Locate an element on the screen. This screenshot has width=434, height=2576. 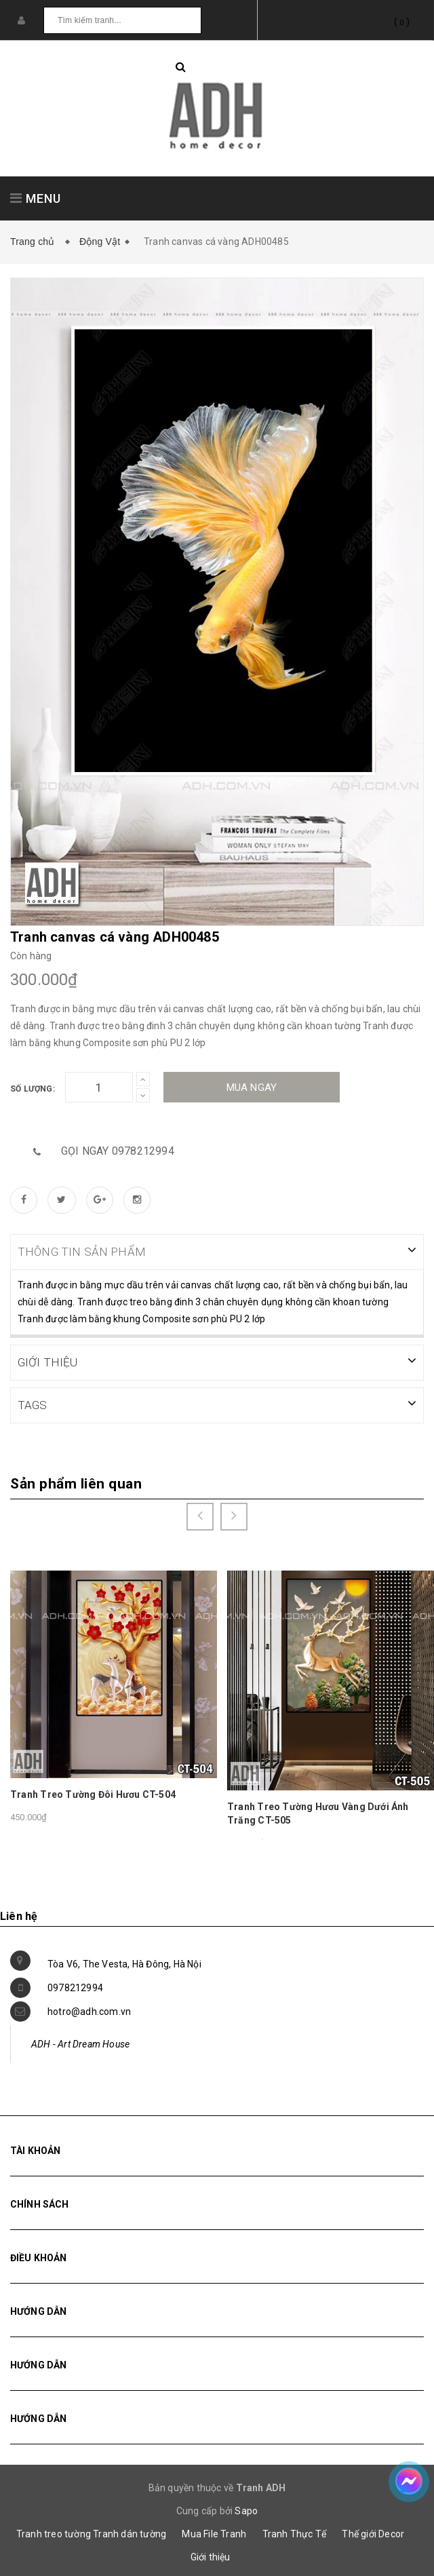
MENU is located at coordinates (35, 198).